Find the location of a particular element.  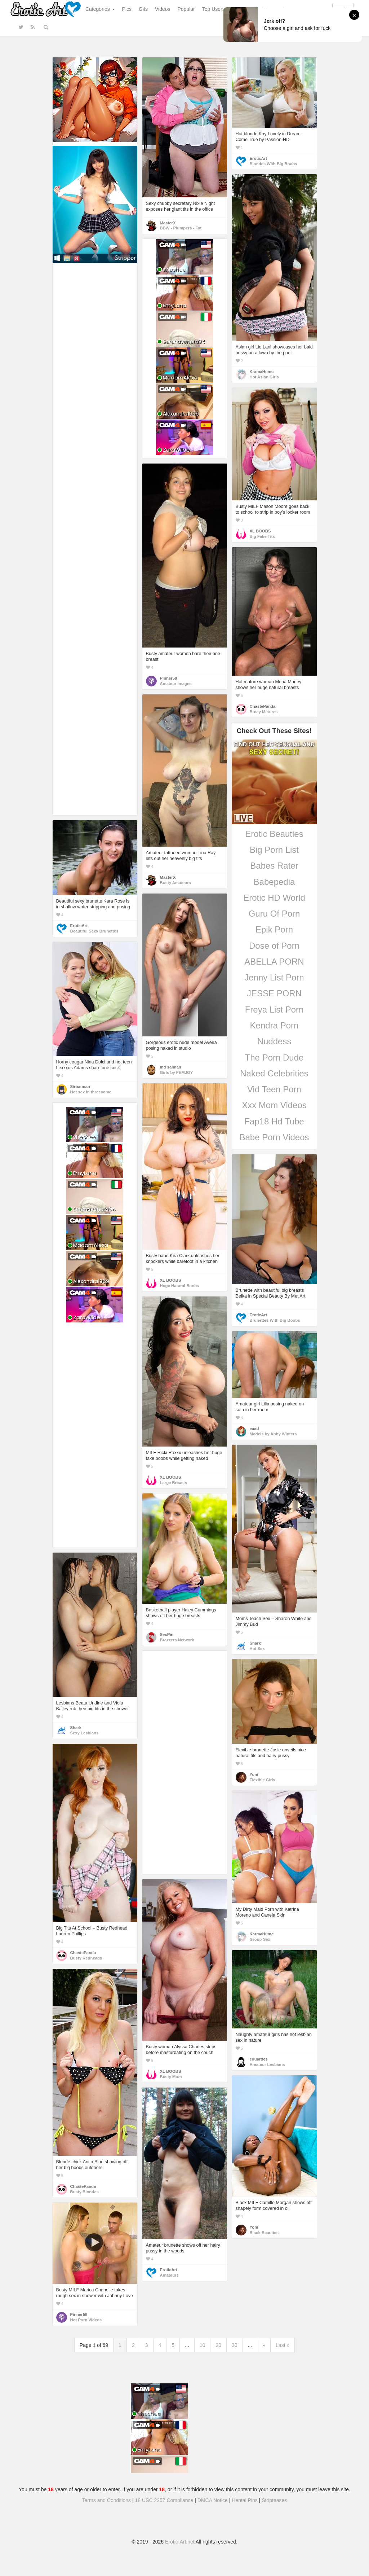

Hot Sex is located at coordinates (257, 1648).